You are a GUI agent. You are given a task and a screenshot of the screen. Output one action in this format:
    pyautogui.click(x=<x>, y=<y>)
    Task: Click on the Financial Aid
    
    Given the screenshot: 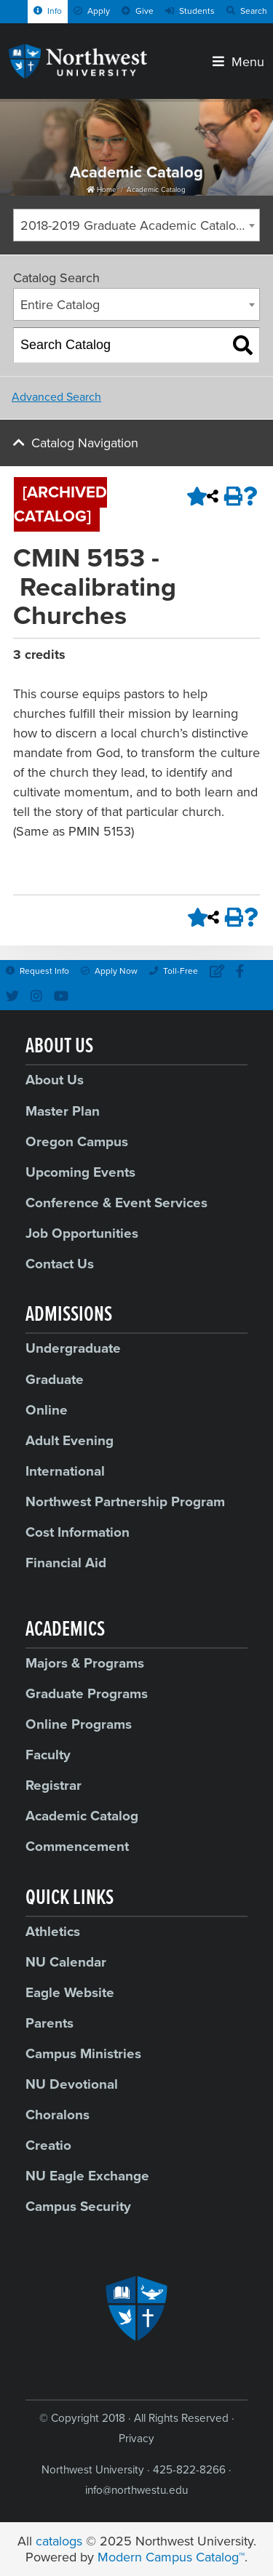 What is the action you would take?
    pyautogui.click(x=65, y=1563)
    